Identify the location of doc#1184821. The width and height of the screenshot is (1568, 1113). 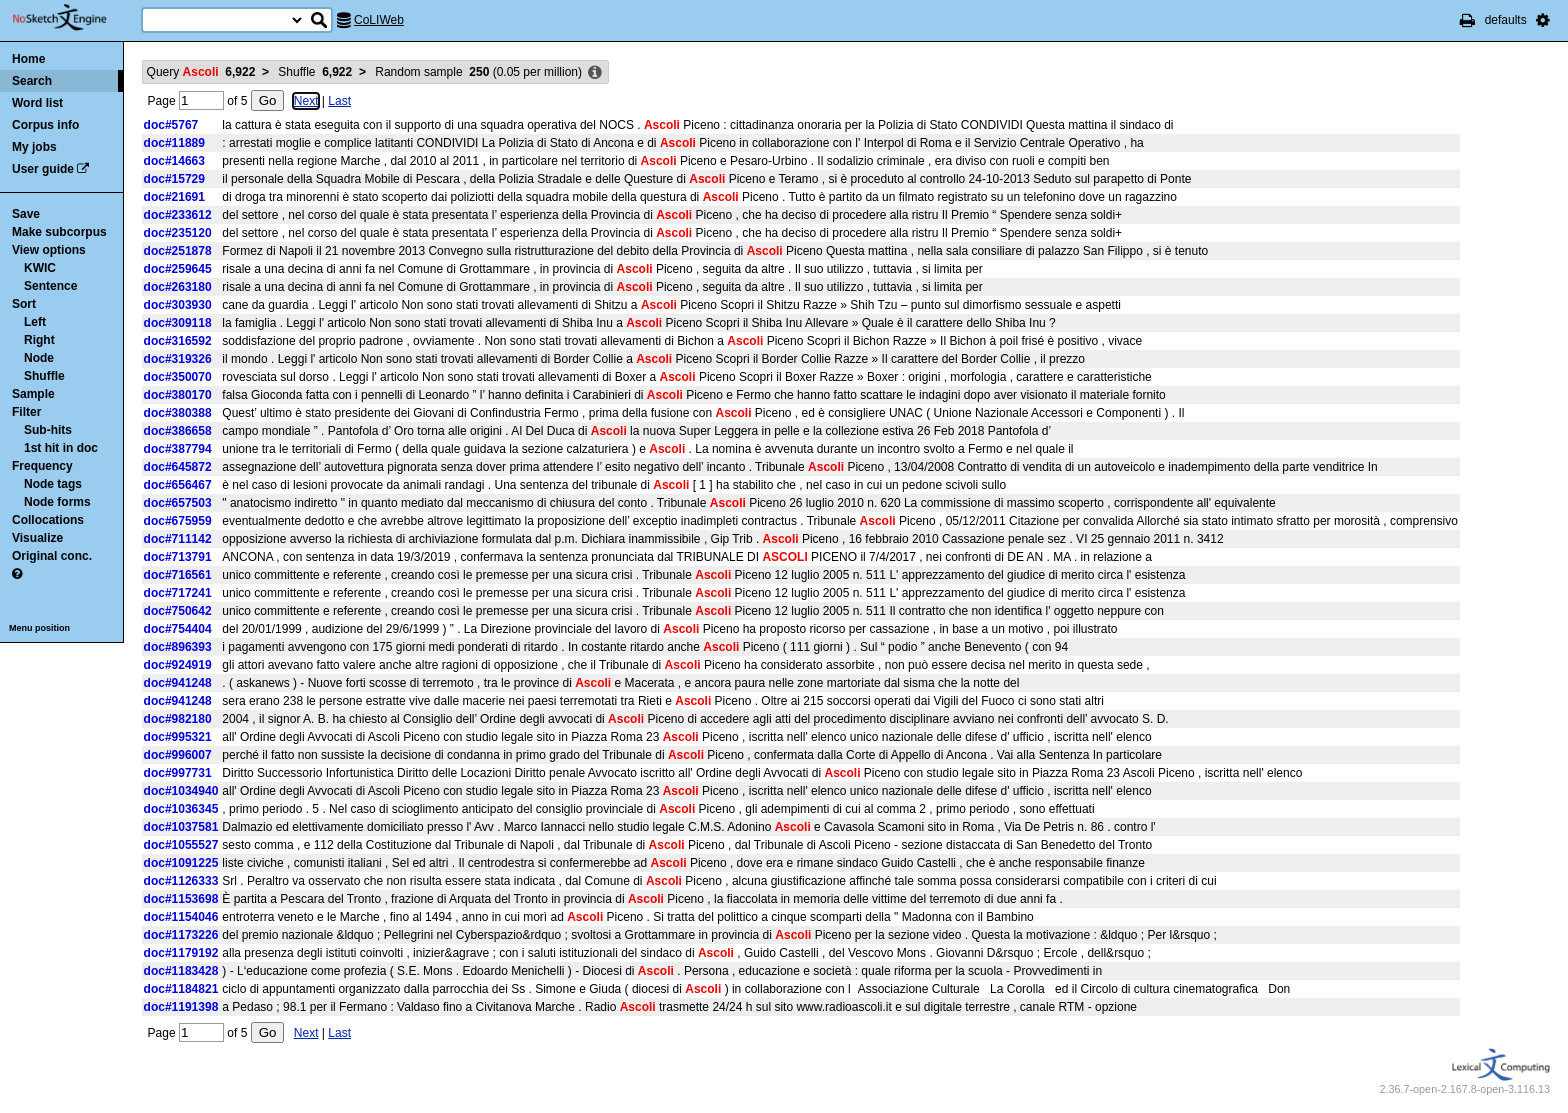
(181, 989).